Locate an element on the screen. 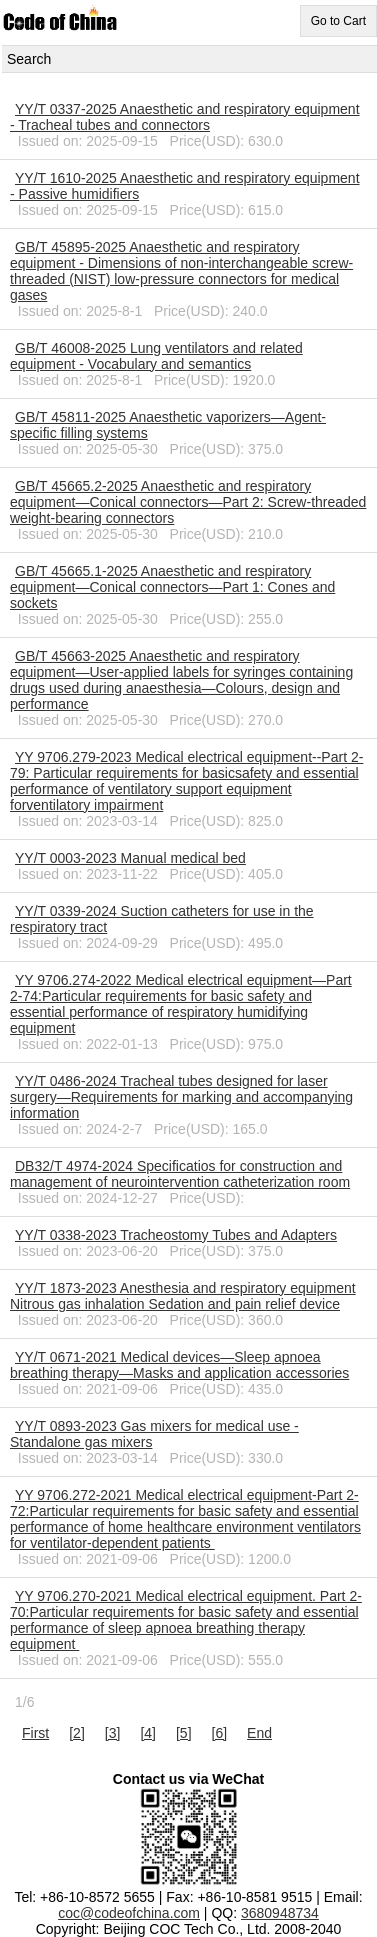 This screenshot has width=377, height=1937. End is located at coordinates (259, 1733).